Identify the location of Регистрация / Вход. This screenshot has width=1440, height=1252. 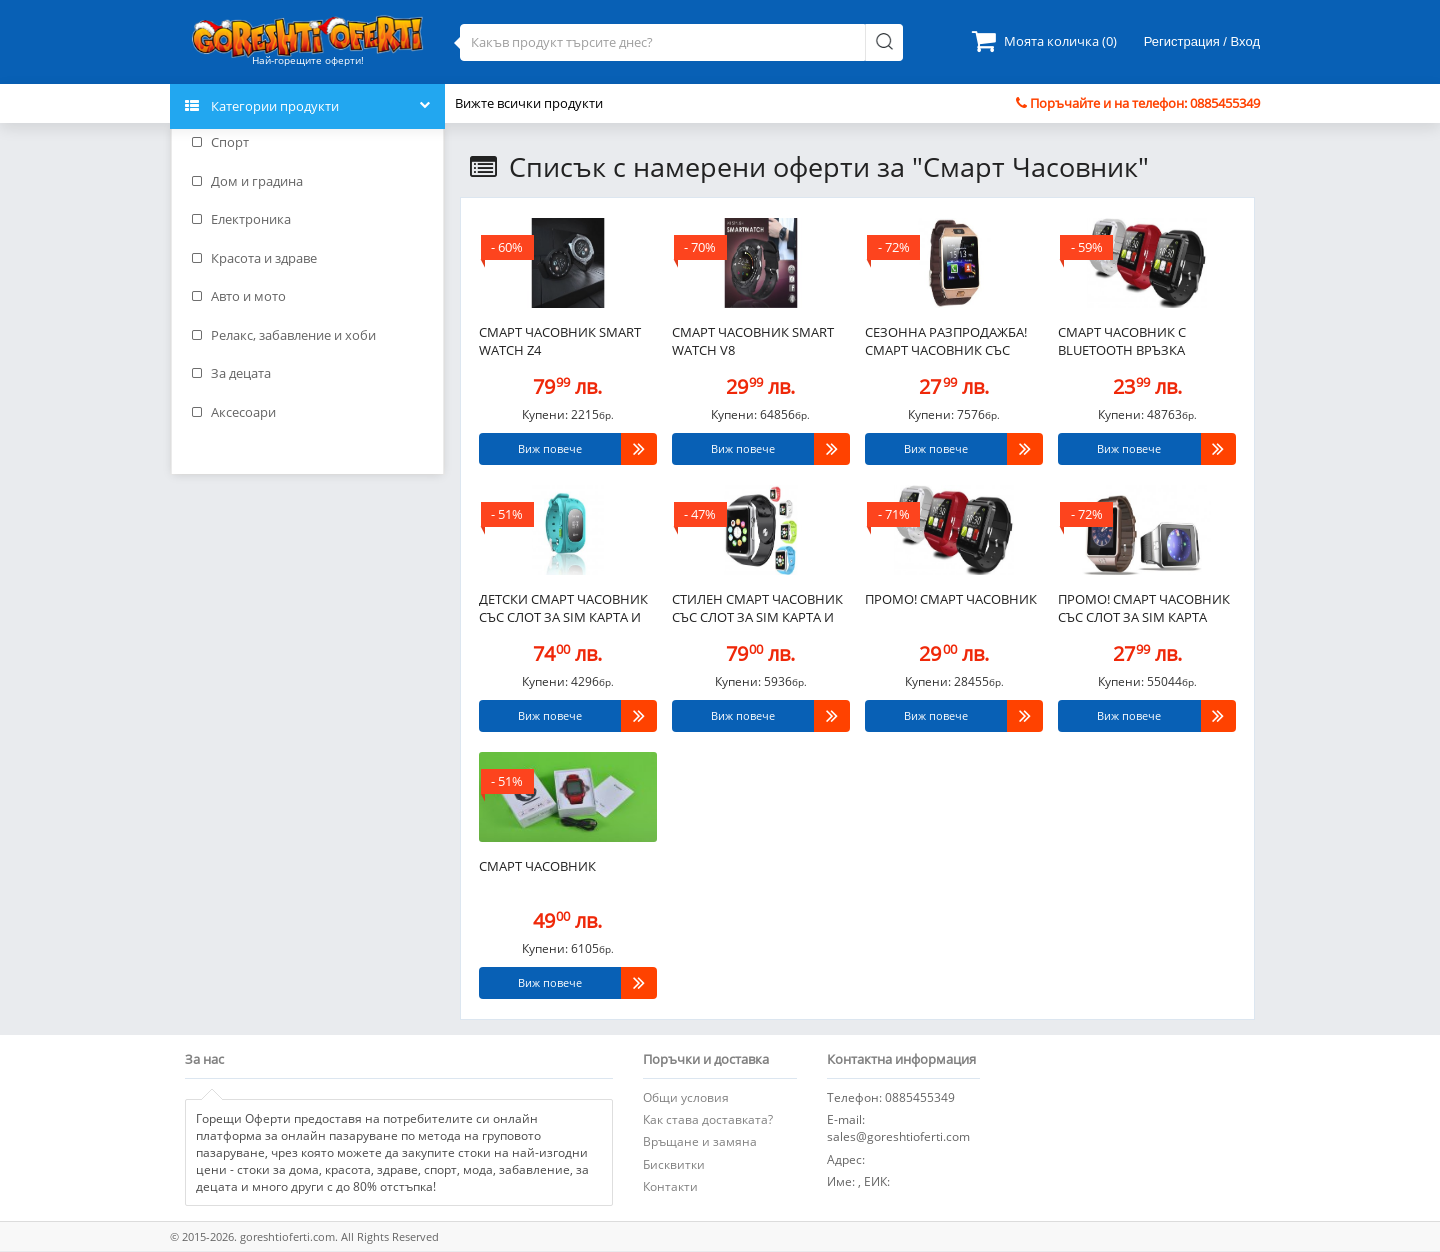
(1202, 41).